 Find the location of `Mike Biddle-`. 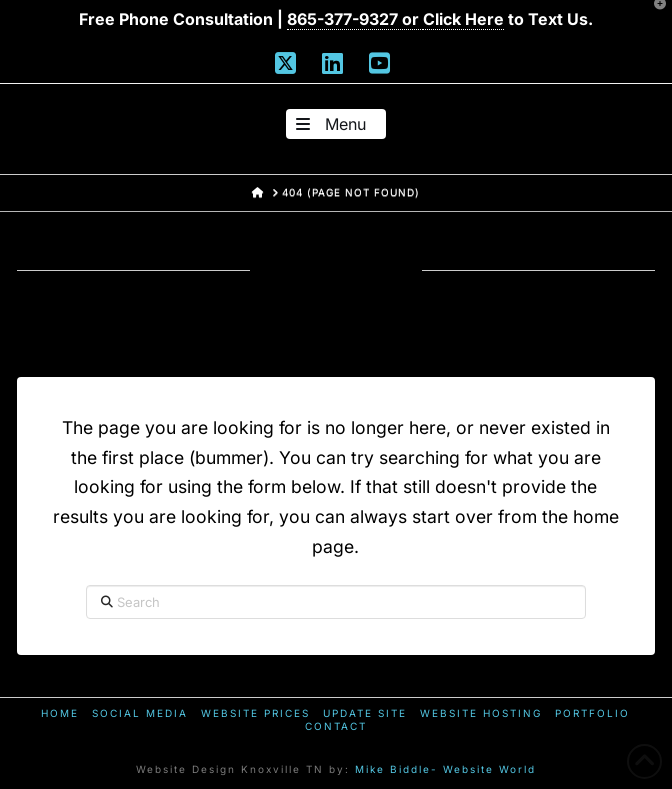

Mike Biddle- is located at coordinates (396, 769).